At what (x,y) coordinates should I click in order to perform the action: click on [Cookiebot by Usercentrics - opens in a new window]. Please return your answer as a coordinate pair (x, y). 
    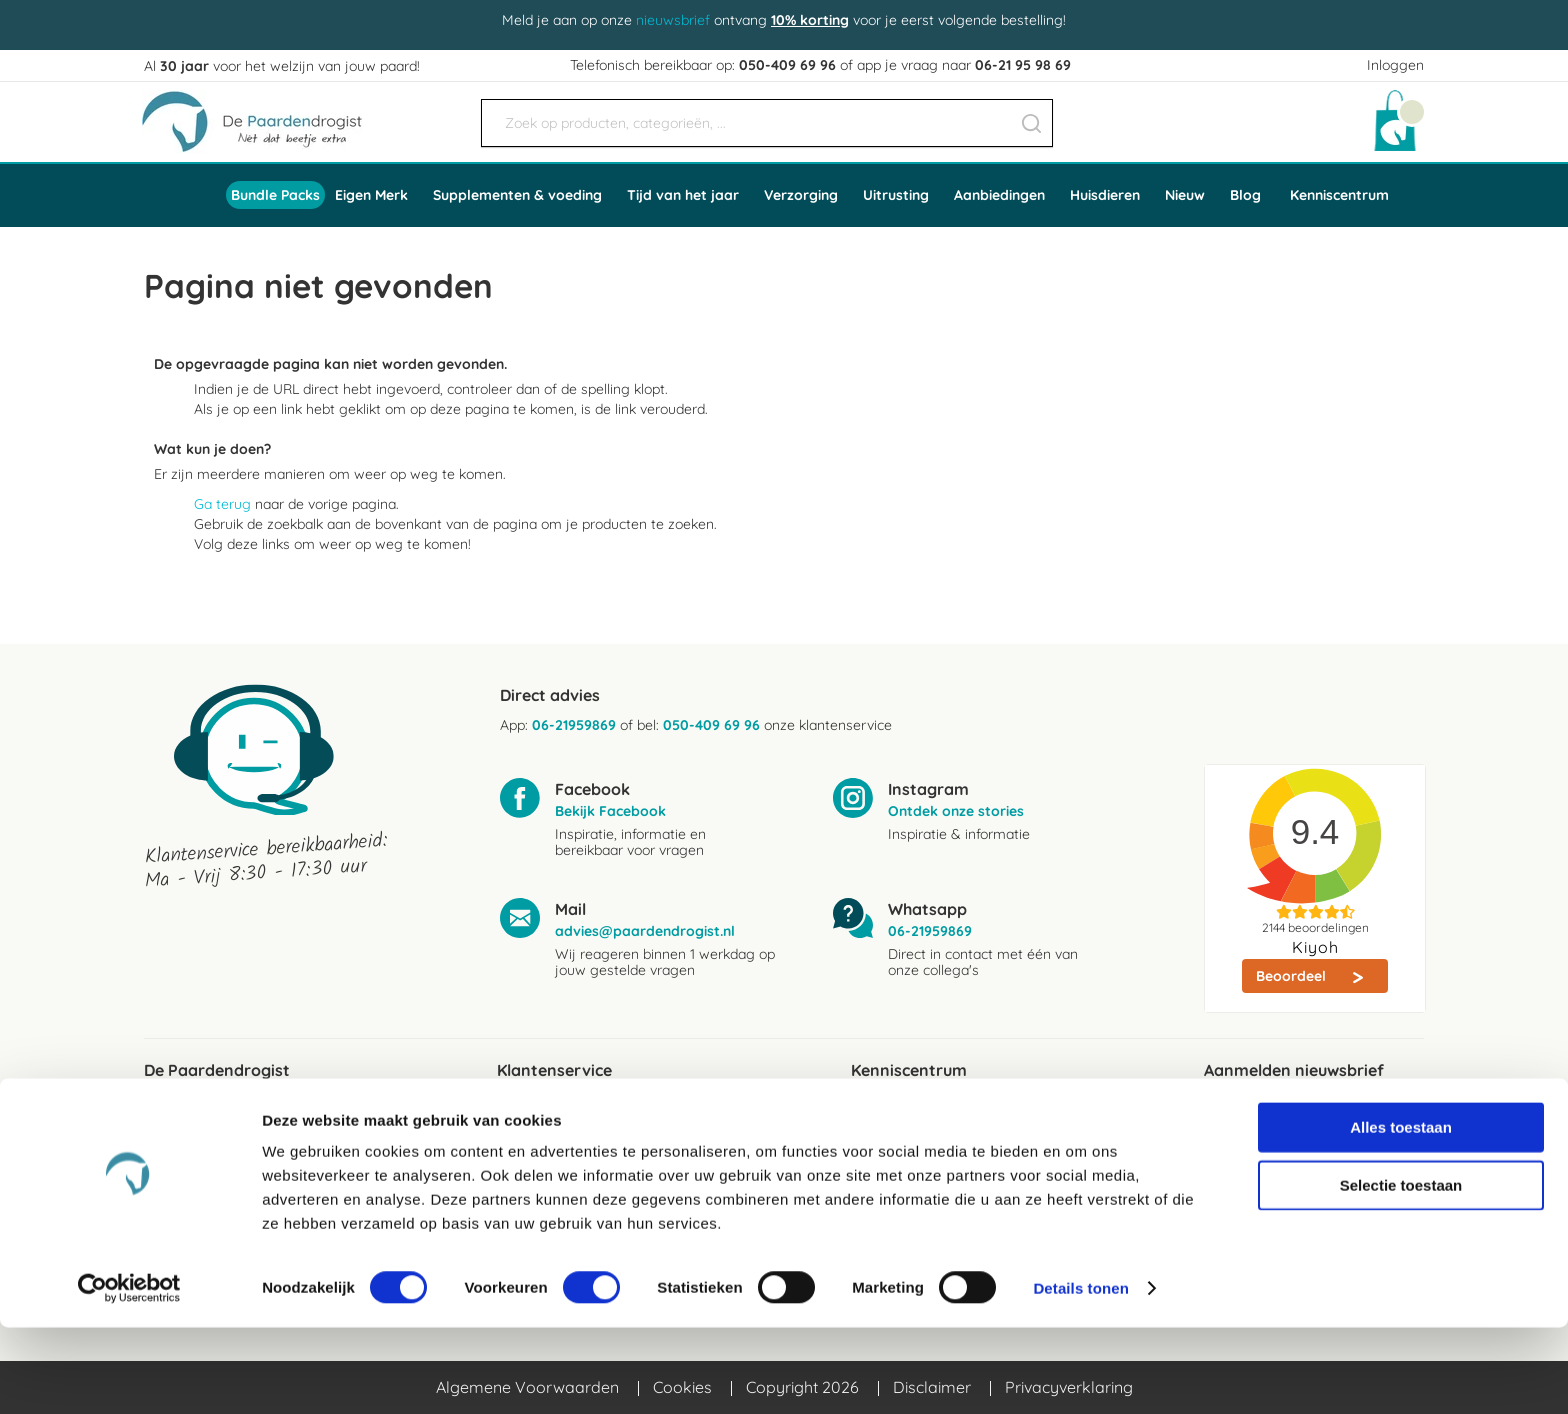
    Looking at the image, I should click on (129, 1375).